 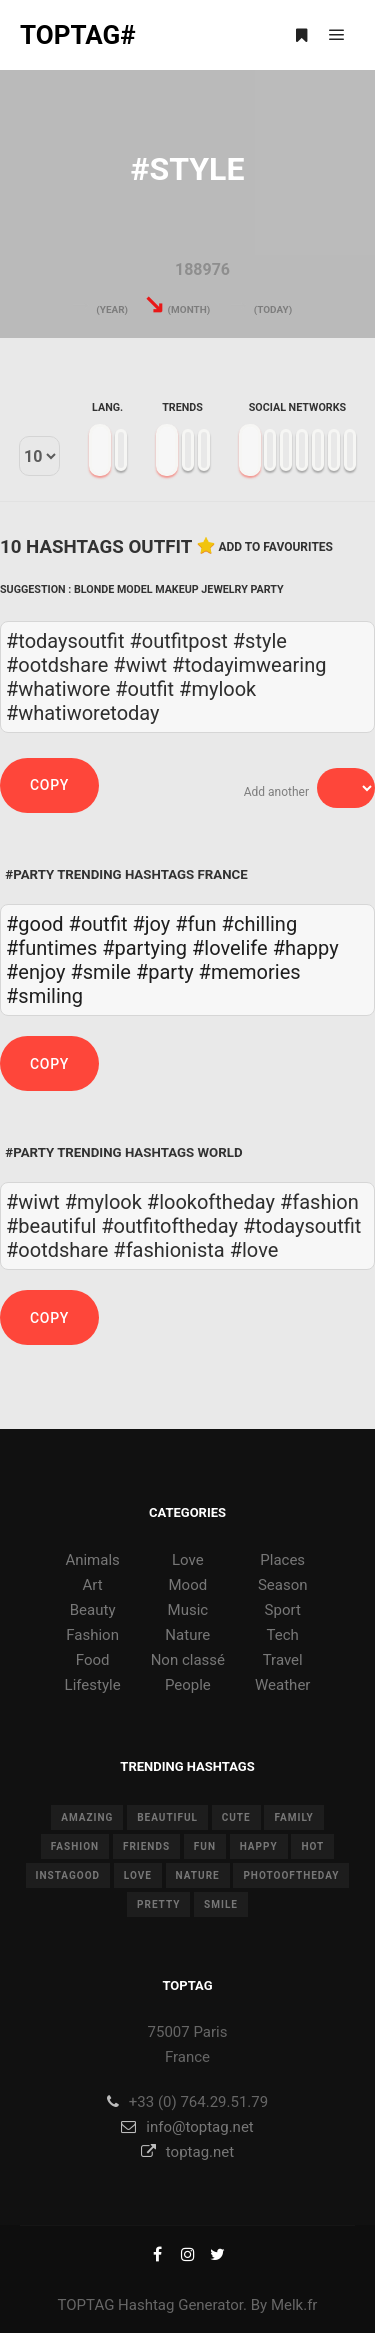 What do you see at coordinates (195, 924) in the screenshot?
I see `#fun` at bounding box center [195, 924].